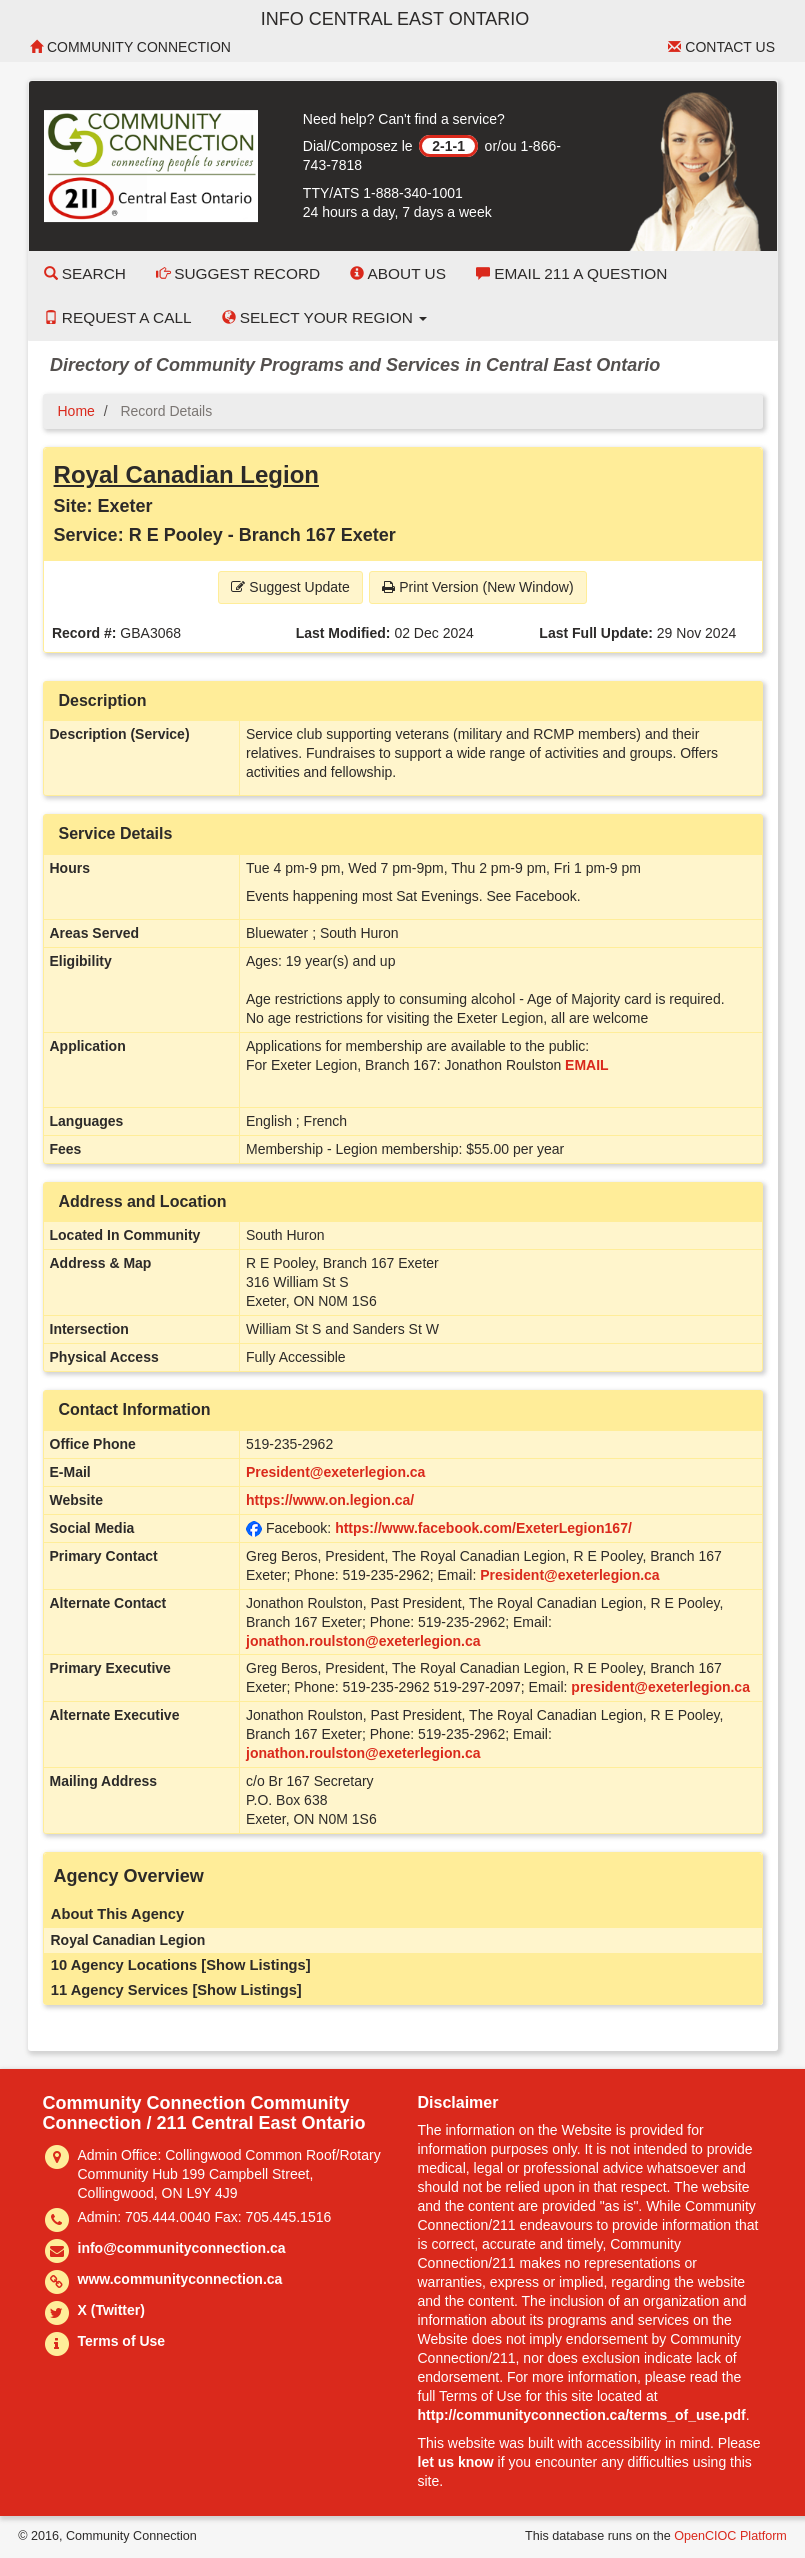 The image size is (805, 2558). What do you see at coordinates (255, 1965) in the screenshot?
I see `[Show Listings]` at bounding box center [255, 1965].